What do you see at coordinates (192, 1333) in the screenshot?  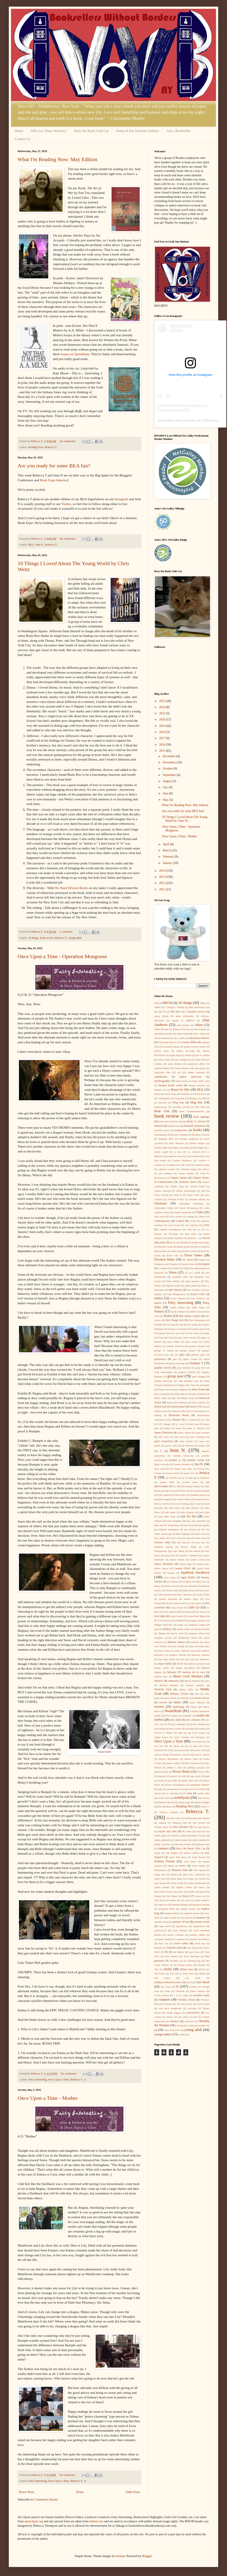 I see `Frewin Jones` at bounding box center [192, 1333].